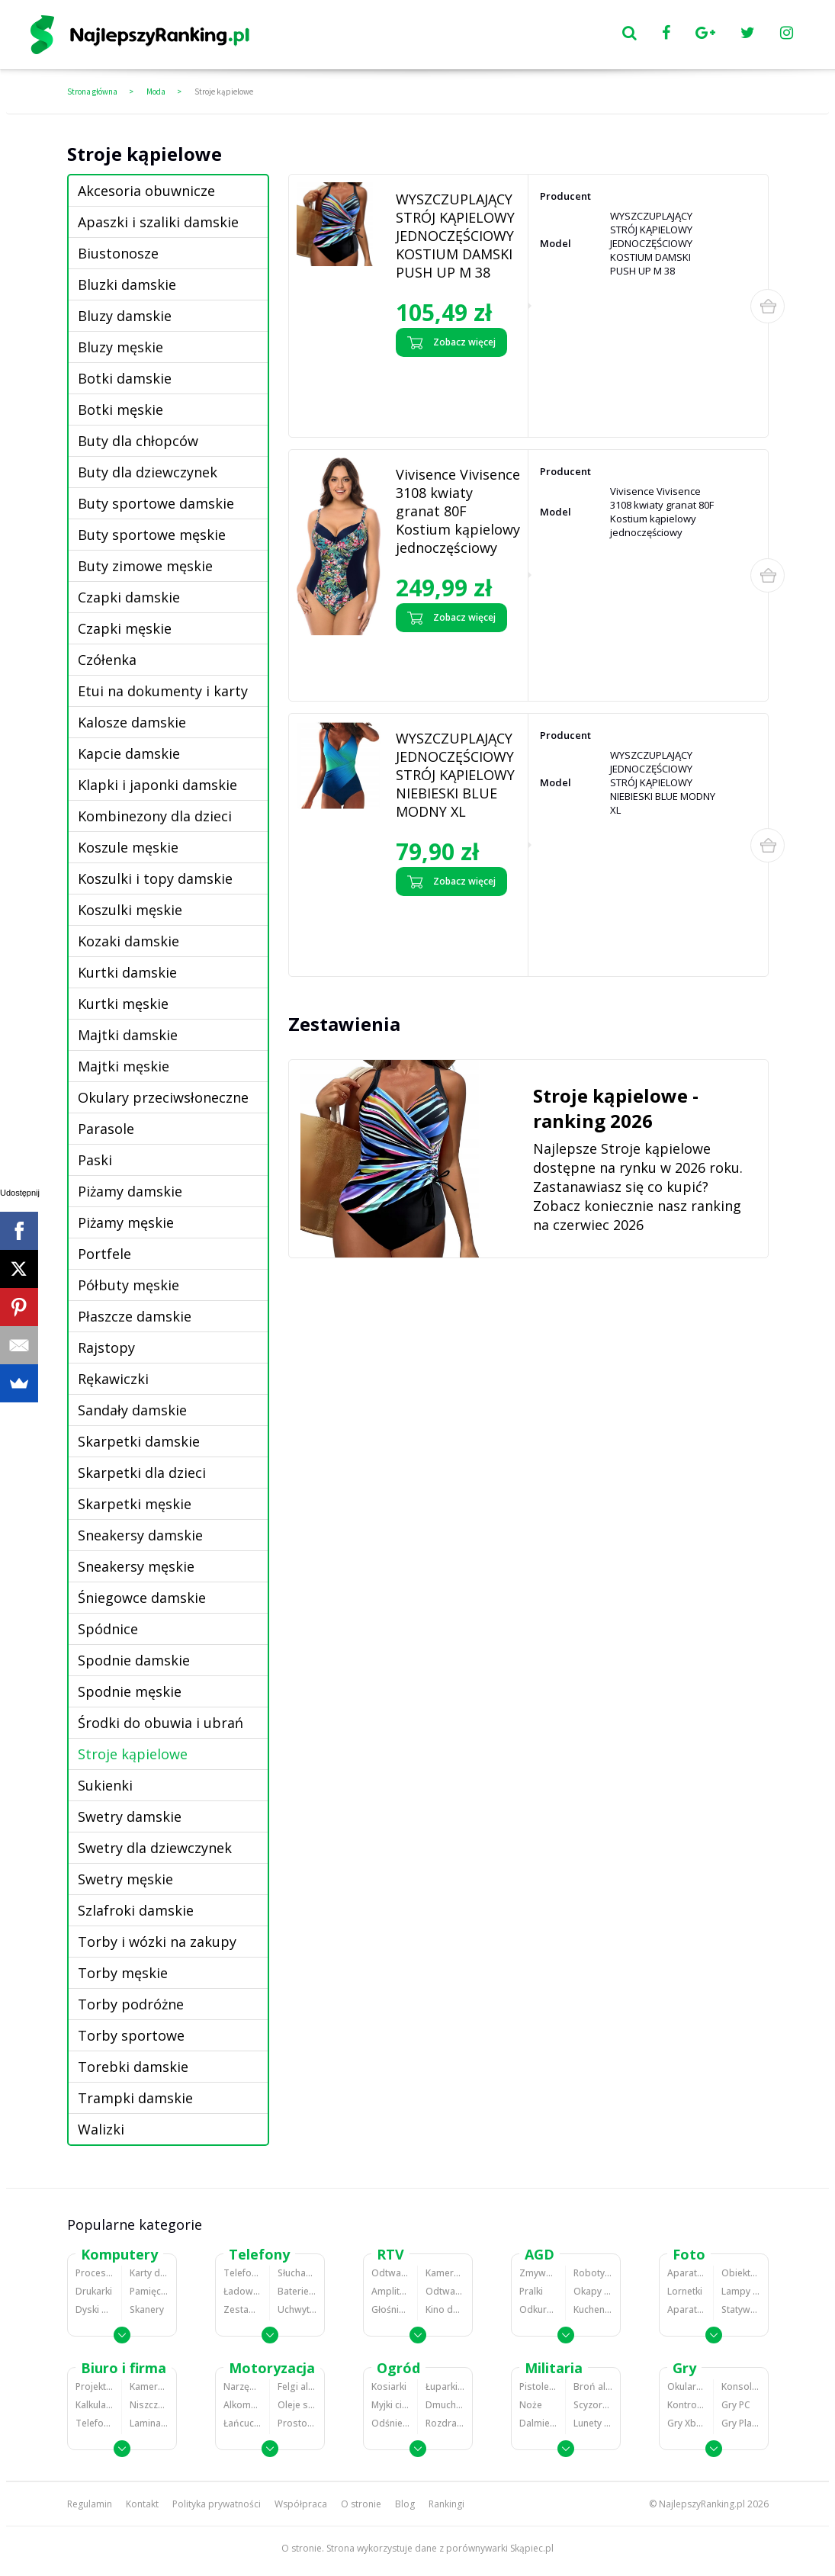 The image size is (835, 2576). What do you see at coordinates (451, 342) in the screenshot?
I see `Zobacz więcej` at bounding box center [451, 342].